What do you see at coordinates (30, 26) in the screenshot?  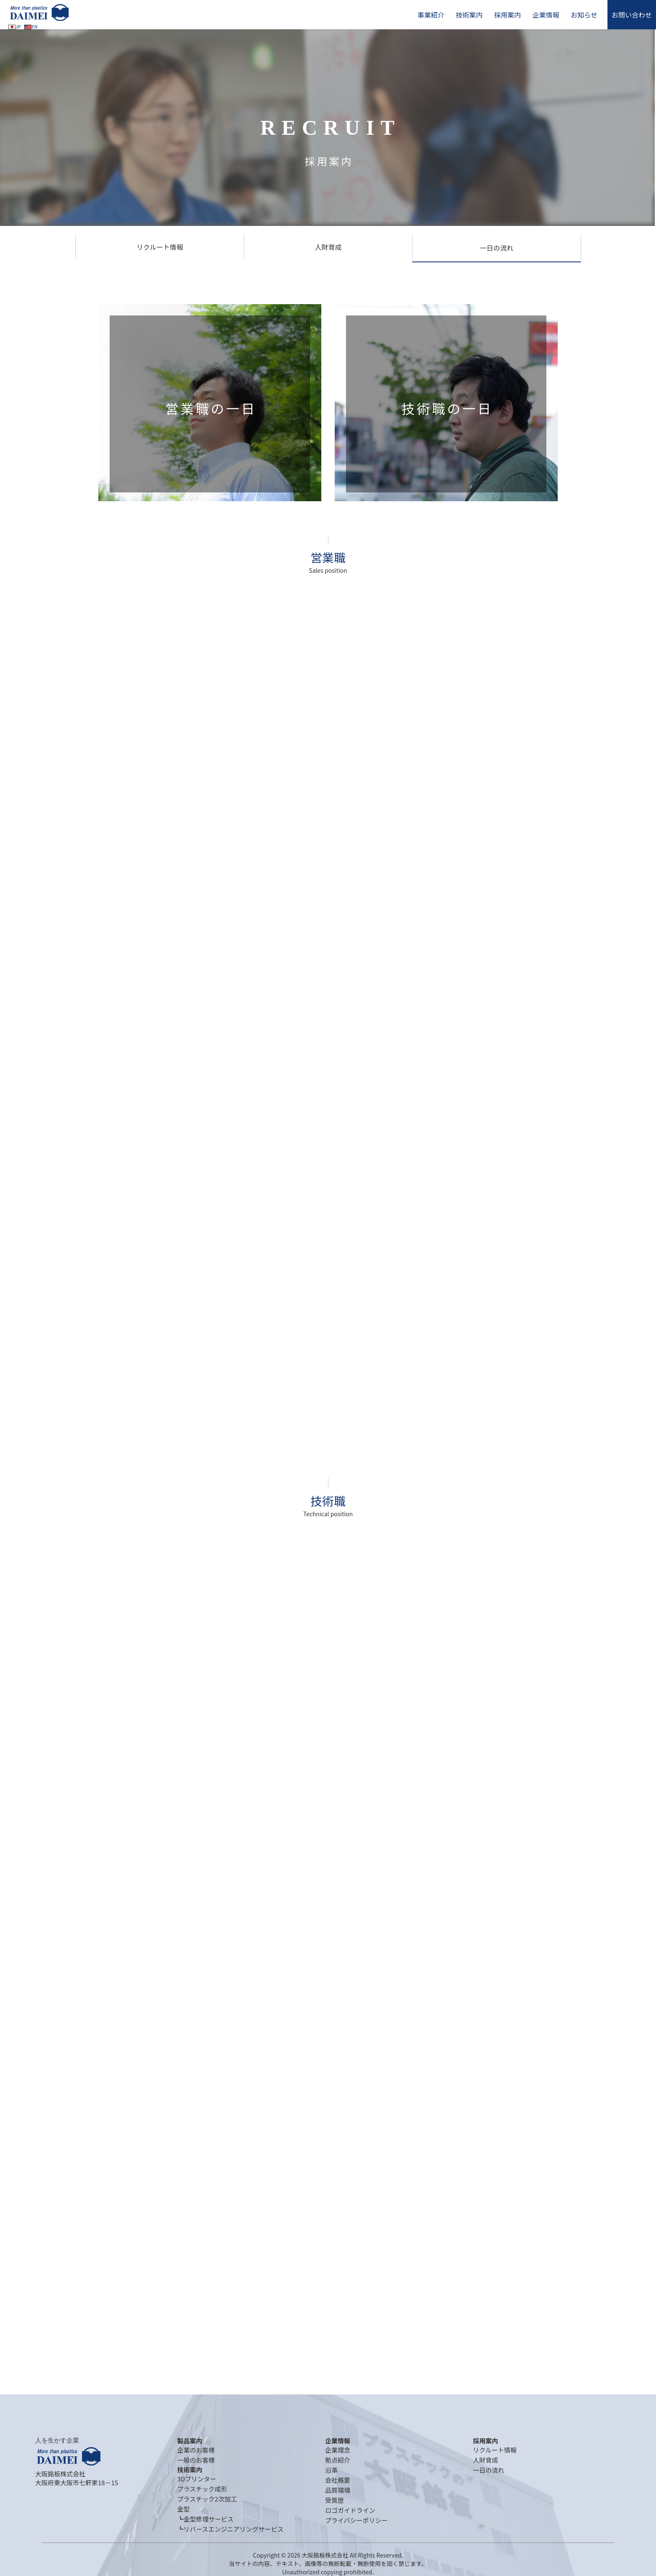 I see `EN` at bounding box center [30, 26].